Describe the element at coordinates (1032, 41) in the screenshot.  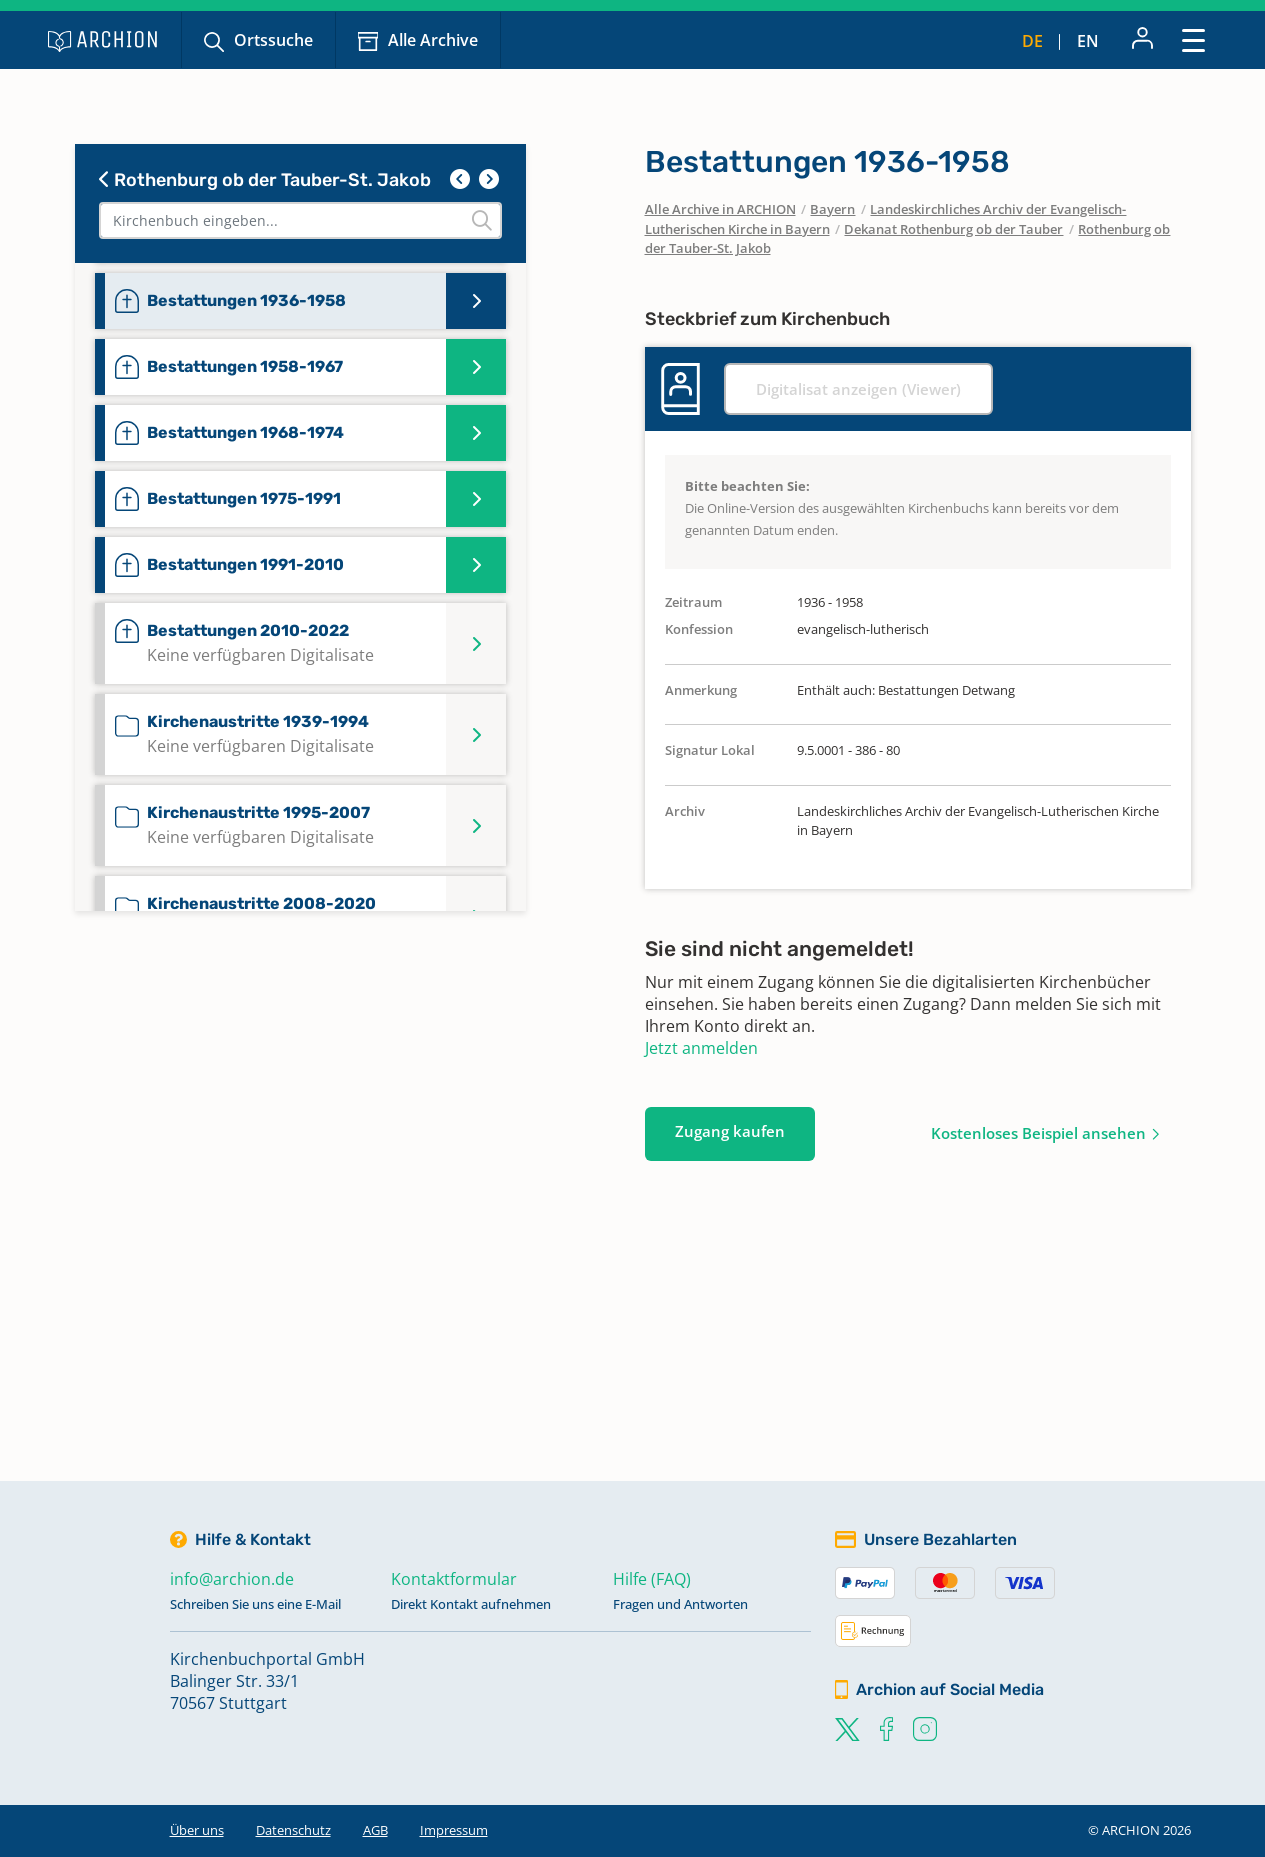
I see `de` at that location.